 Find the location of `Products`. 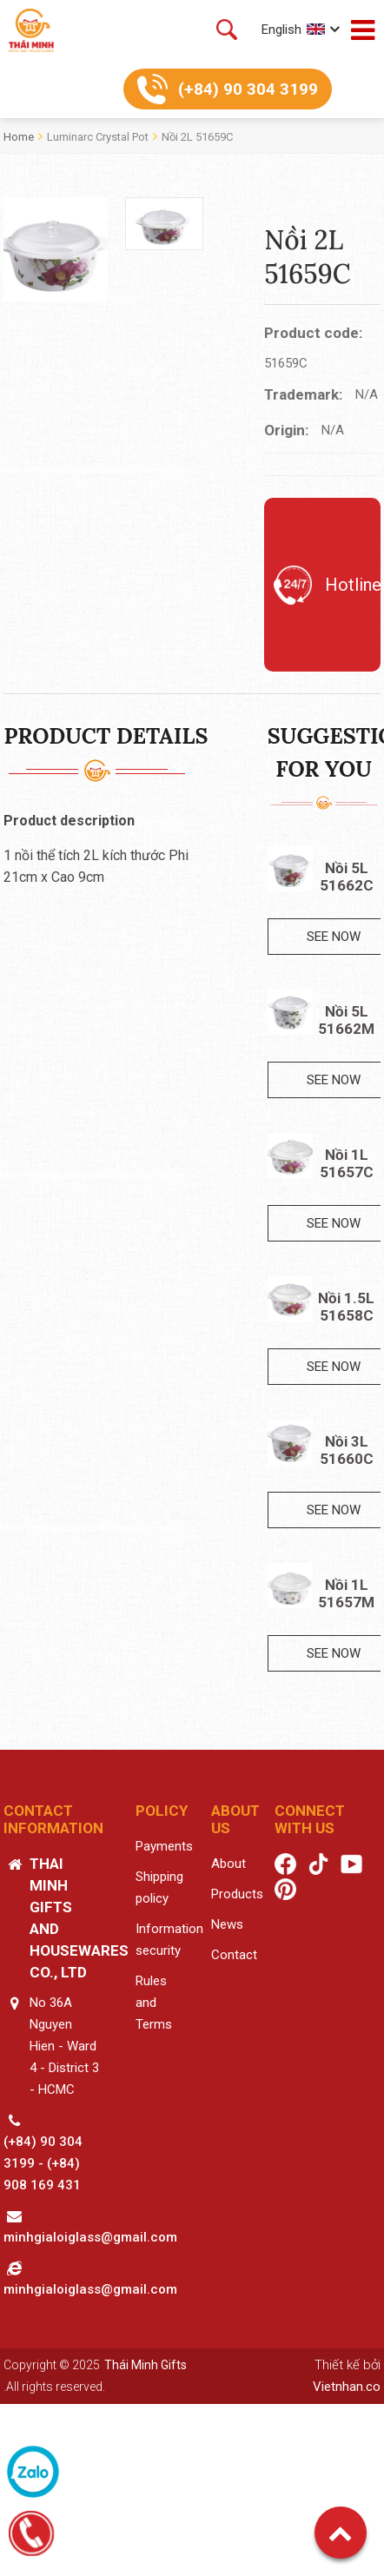

Products is located at coordinates (237, 1894).